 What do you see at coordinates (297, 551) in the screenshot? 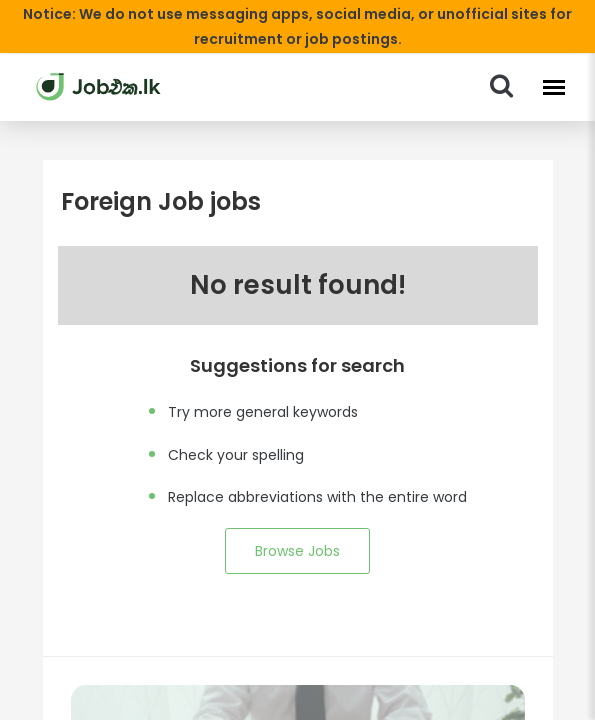
I see `Browse Jobs` at bounding box center [297, 551].